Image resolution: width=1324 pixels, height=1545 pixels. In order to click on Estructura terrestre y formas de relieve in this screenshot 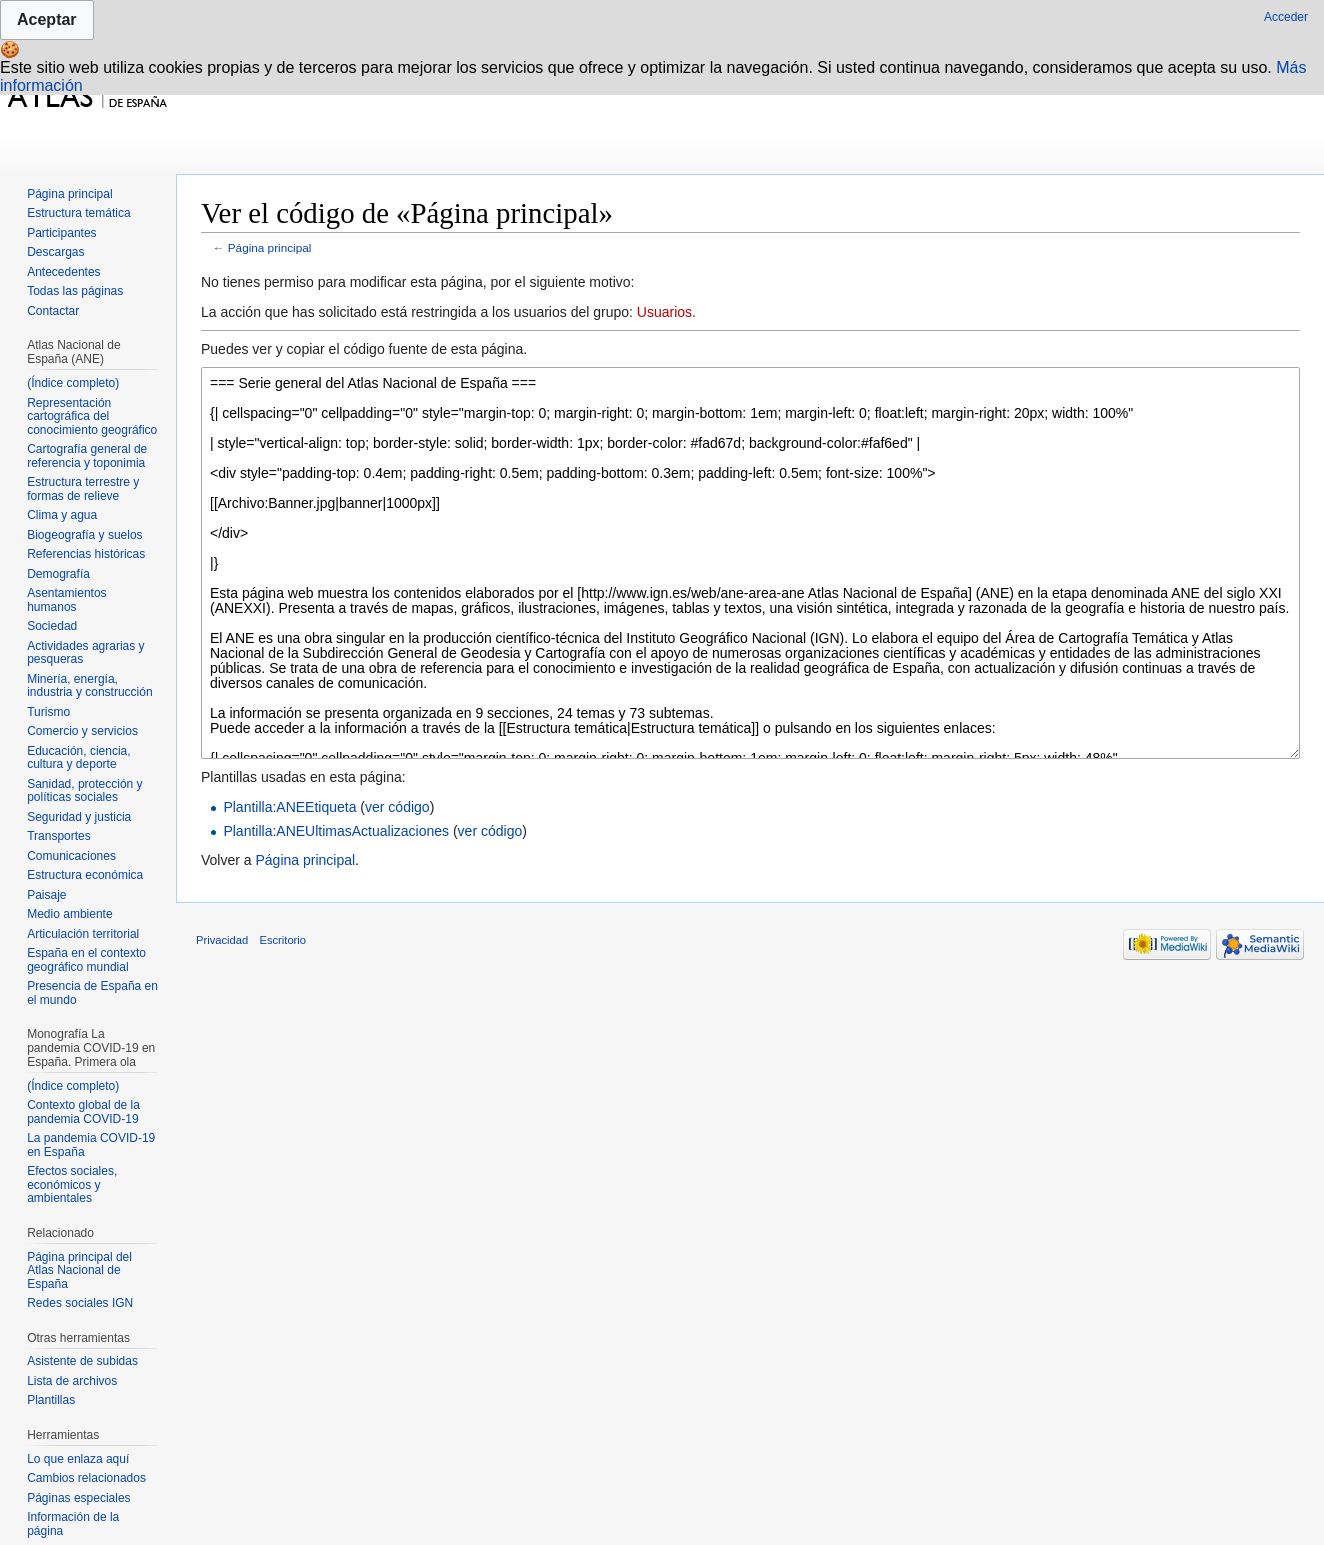, I will do `click(83, 489)`.